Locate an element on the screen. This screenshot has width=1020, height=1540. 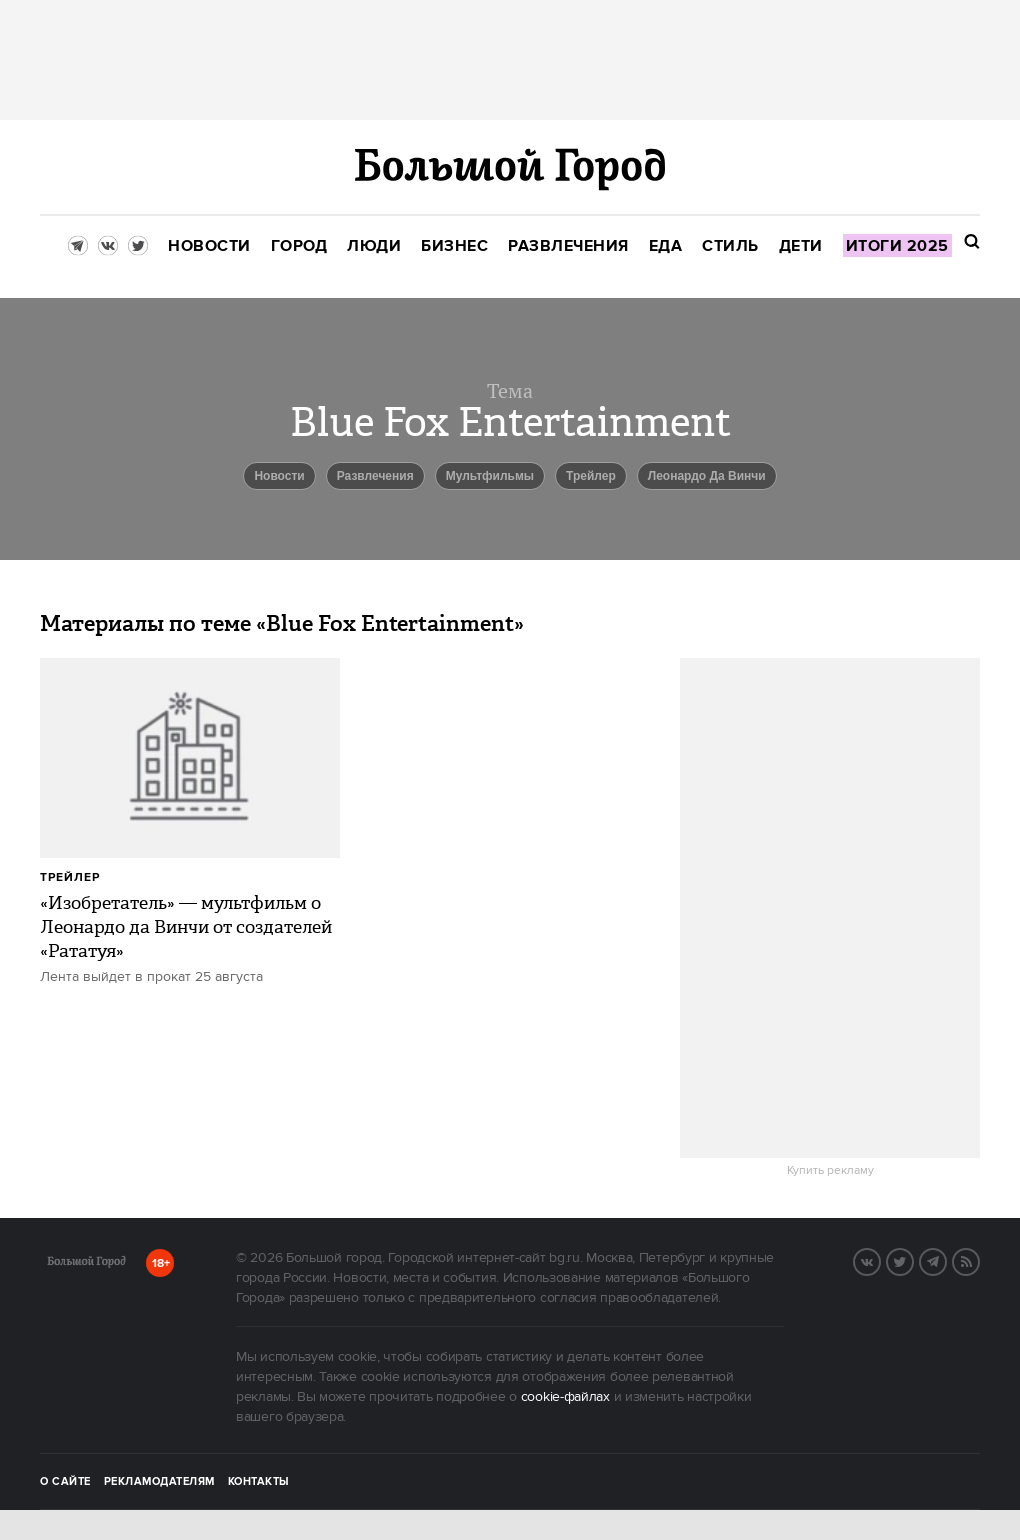
Telegram is located at coordinates (946, 1260).